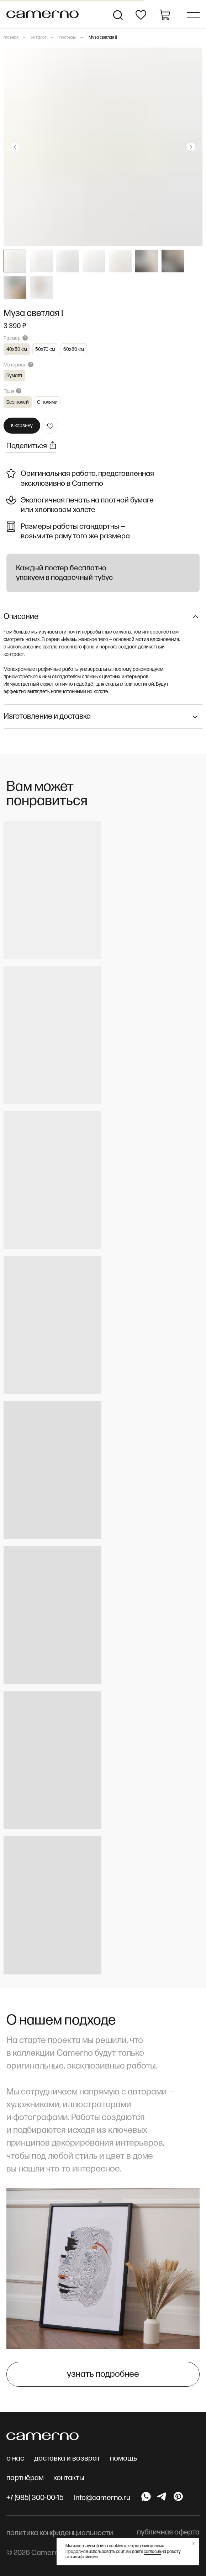 The height and width of the screenshot is (2576, 206). What do you see at coordinates (15, 147) in the screenshot?
I see `[Предыдущий слайд]` at bounding box center [15, 147].